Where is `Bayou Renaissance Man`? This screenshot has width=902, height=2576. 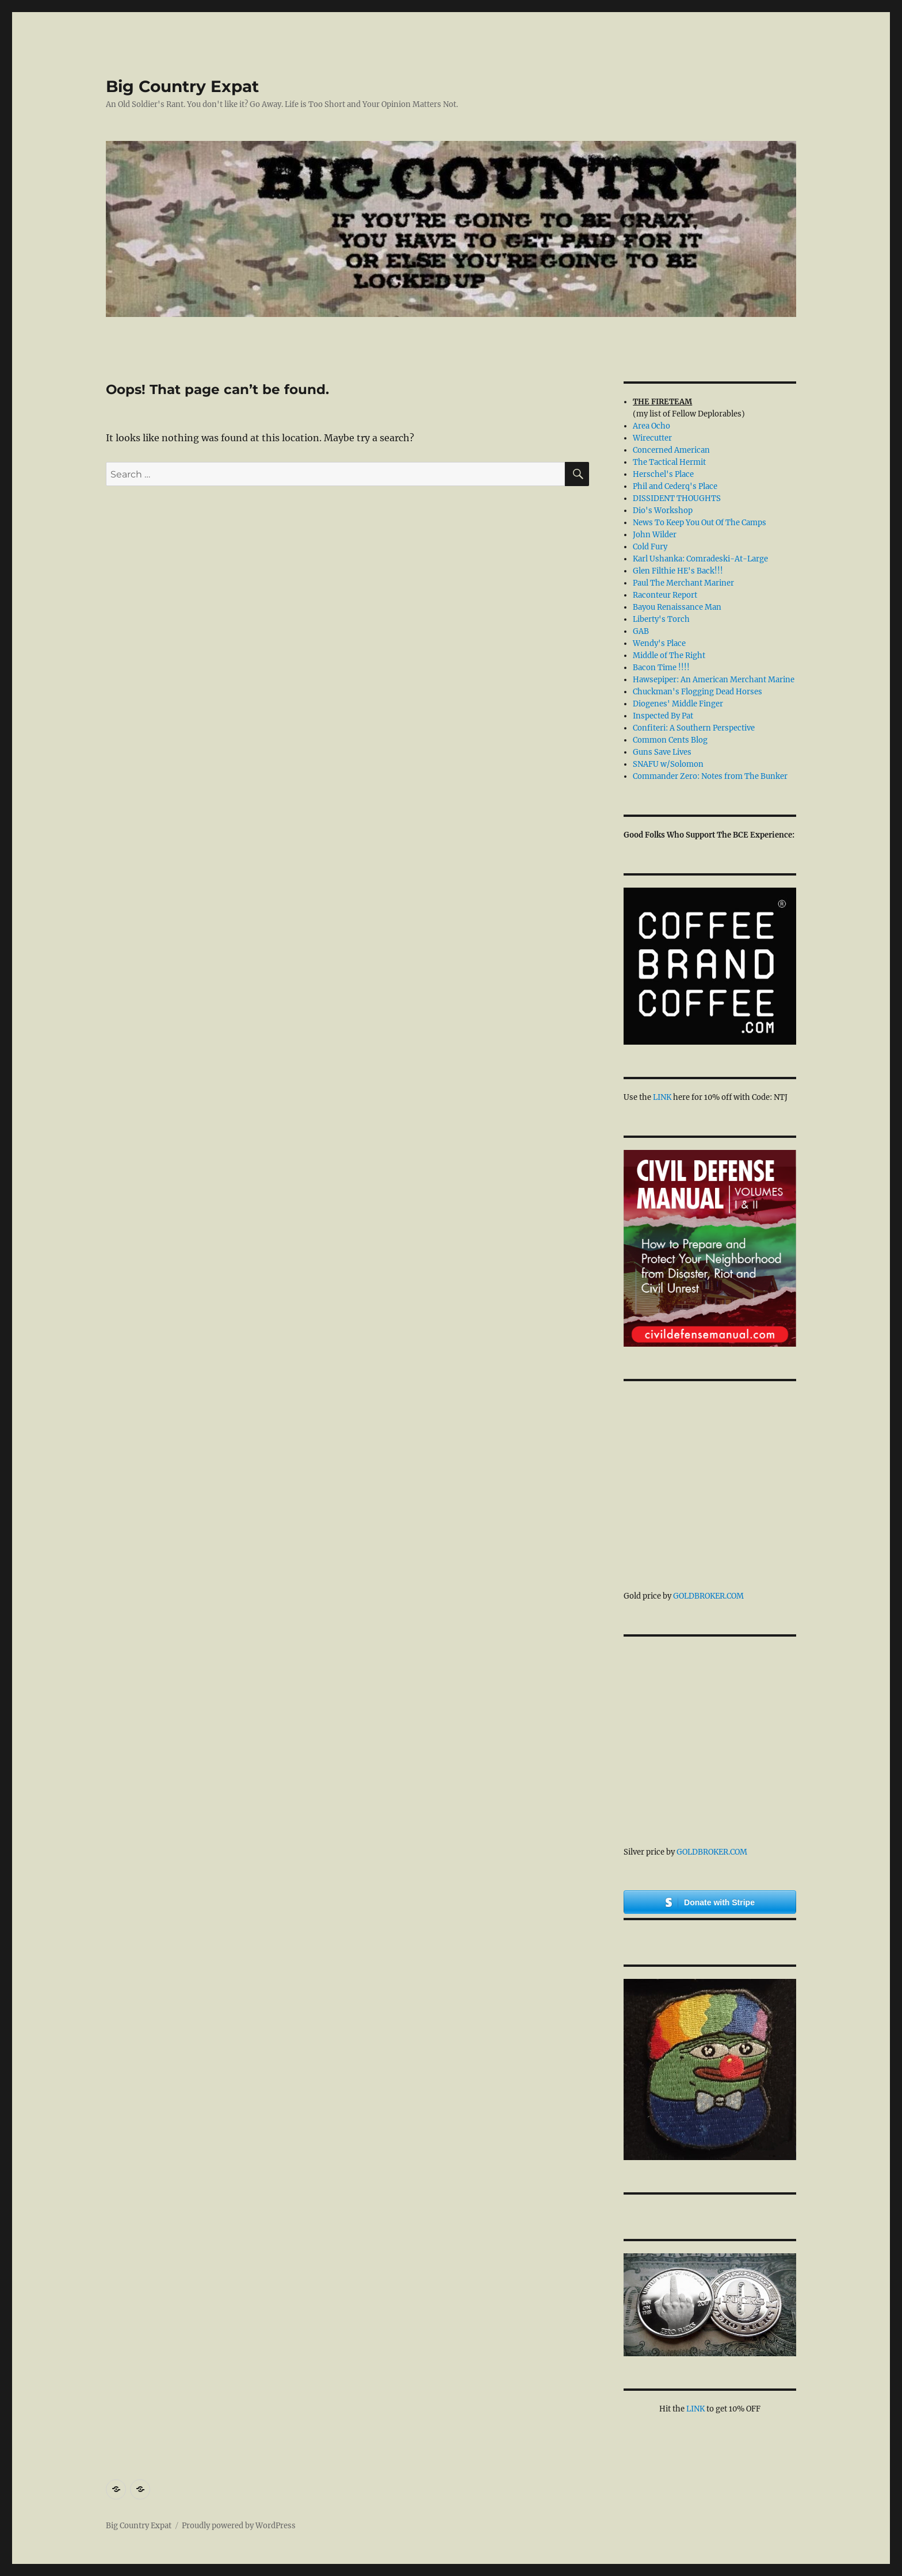
Bayou Renaissance Man is located at coordinates (677, 607).